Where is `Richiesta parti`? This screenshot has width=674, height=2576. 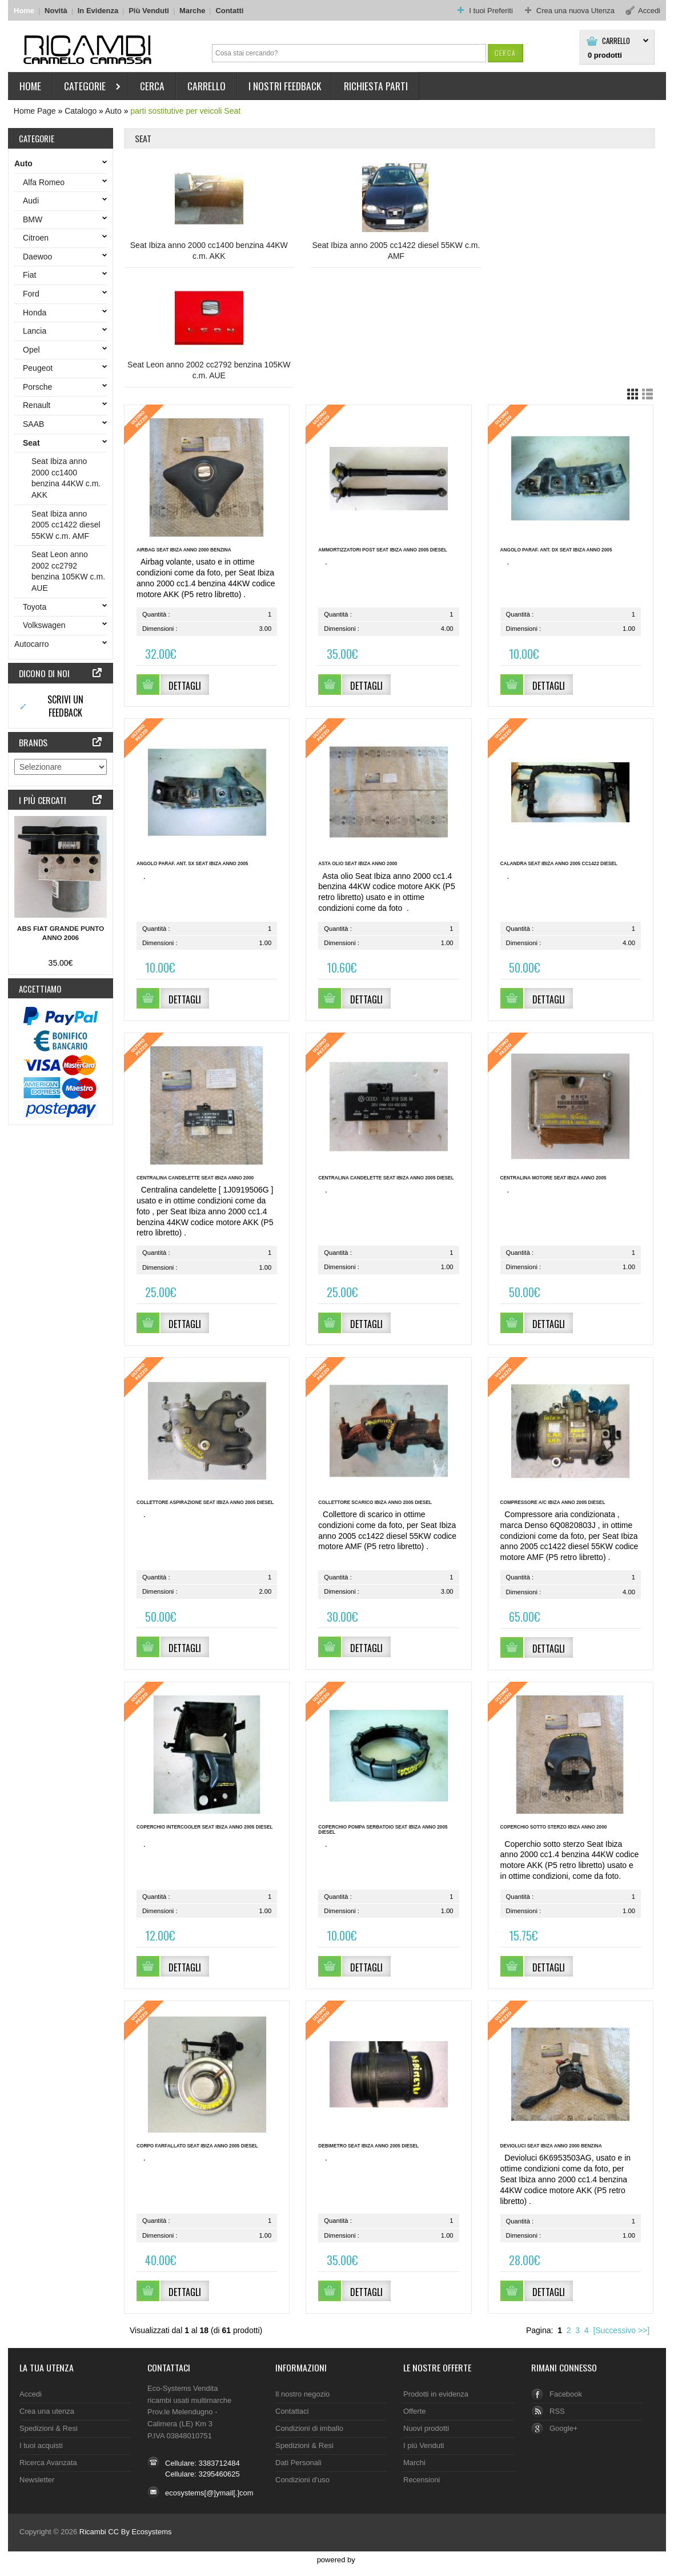 Richiesta parti is located at coordinates (376, 85).